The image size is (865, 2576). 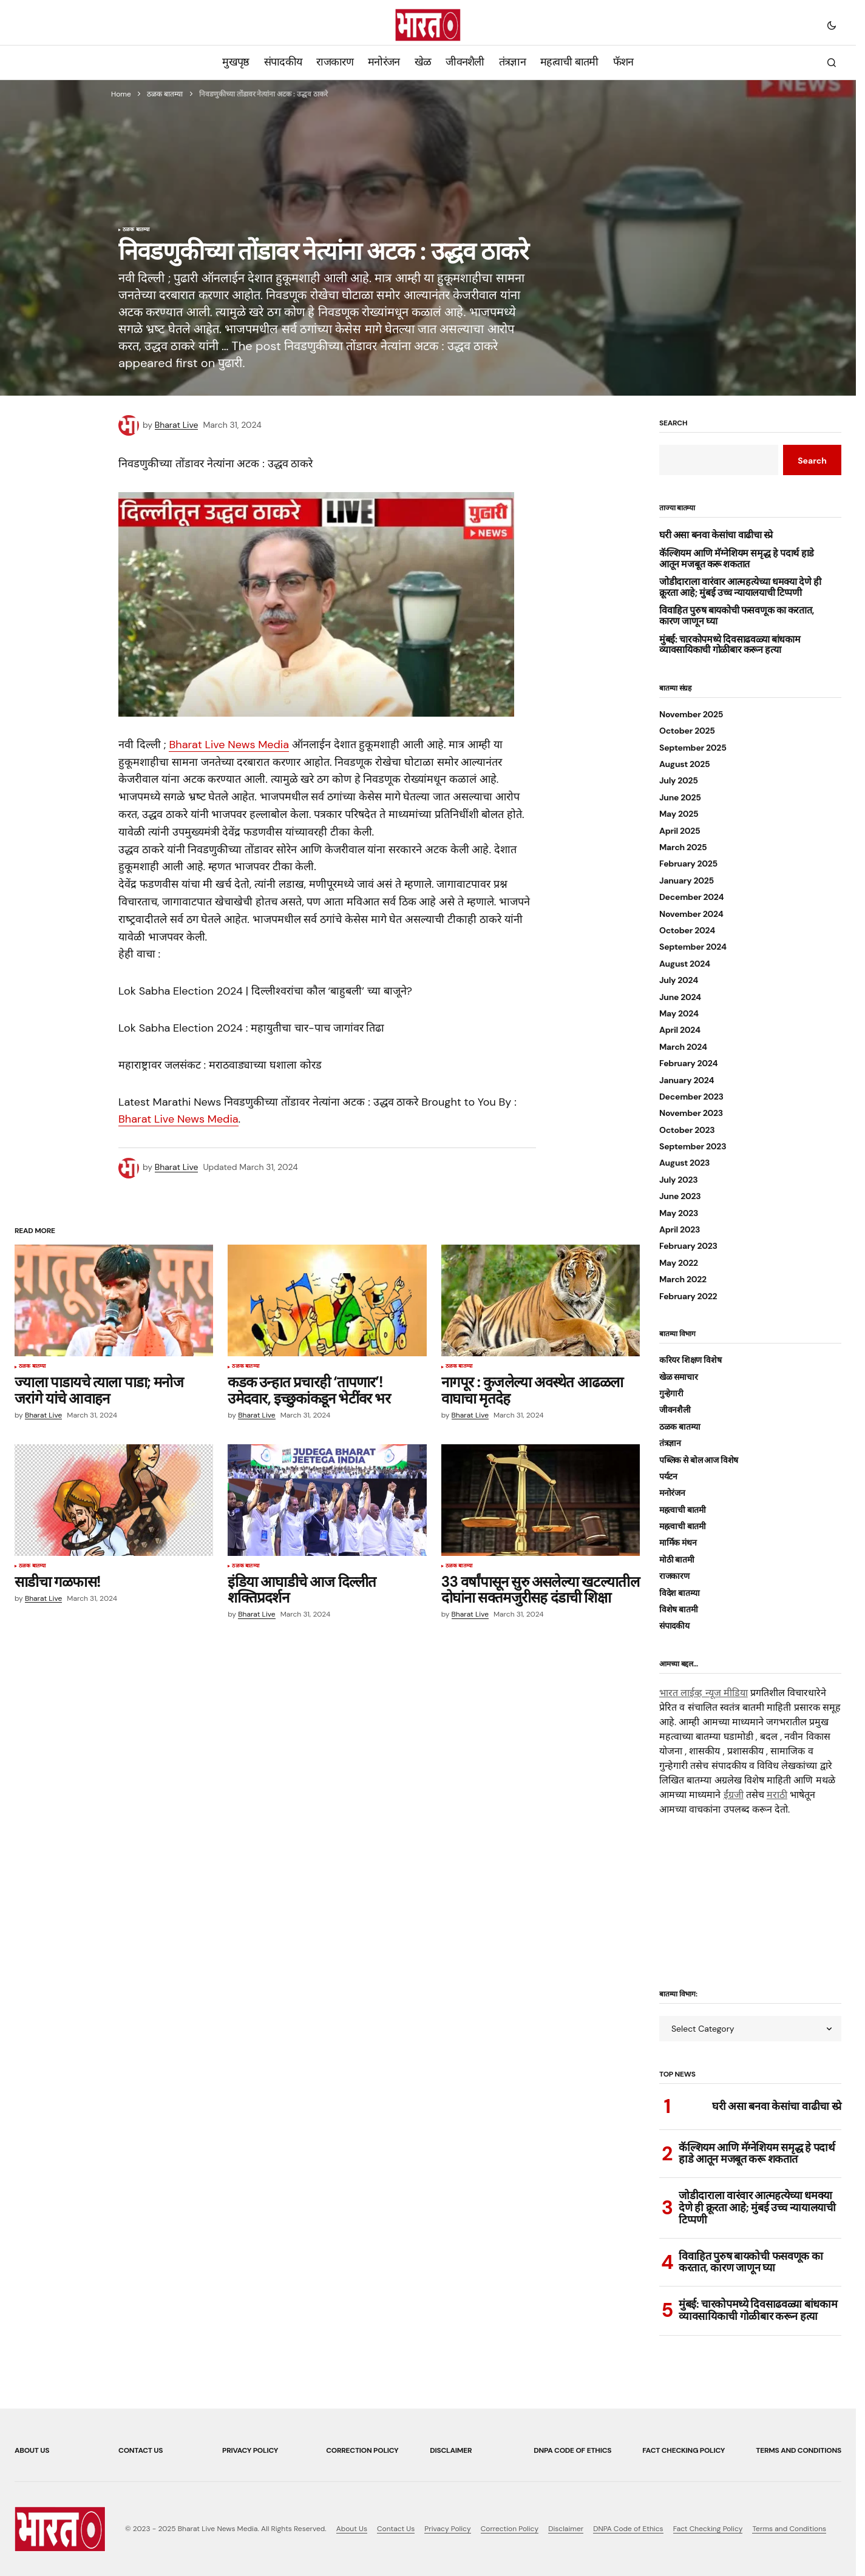 What do you see at coordinates (698, 1460) in the screenshot?
I see `पब्लिक से बोल आज विशेष` at bounding box center [698, 1460].